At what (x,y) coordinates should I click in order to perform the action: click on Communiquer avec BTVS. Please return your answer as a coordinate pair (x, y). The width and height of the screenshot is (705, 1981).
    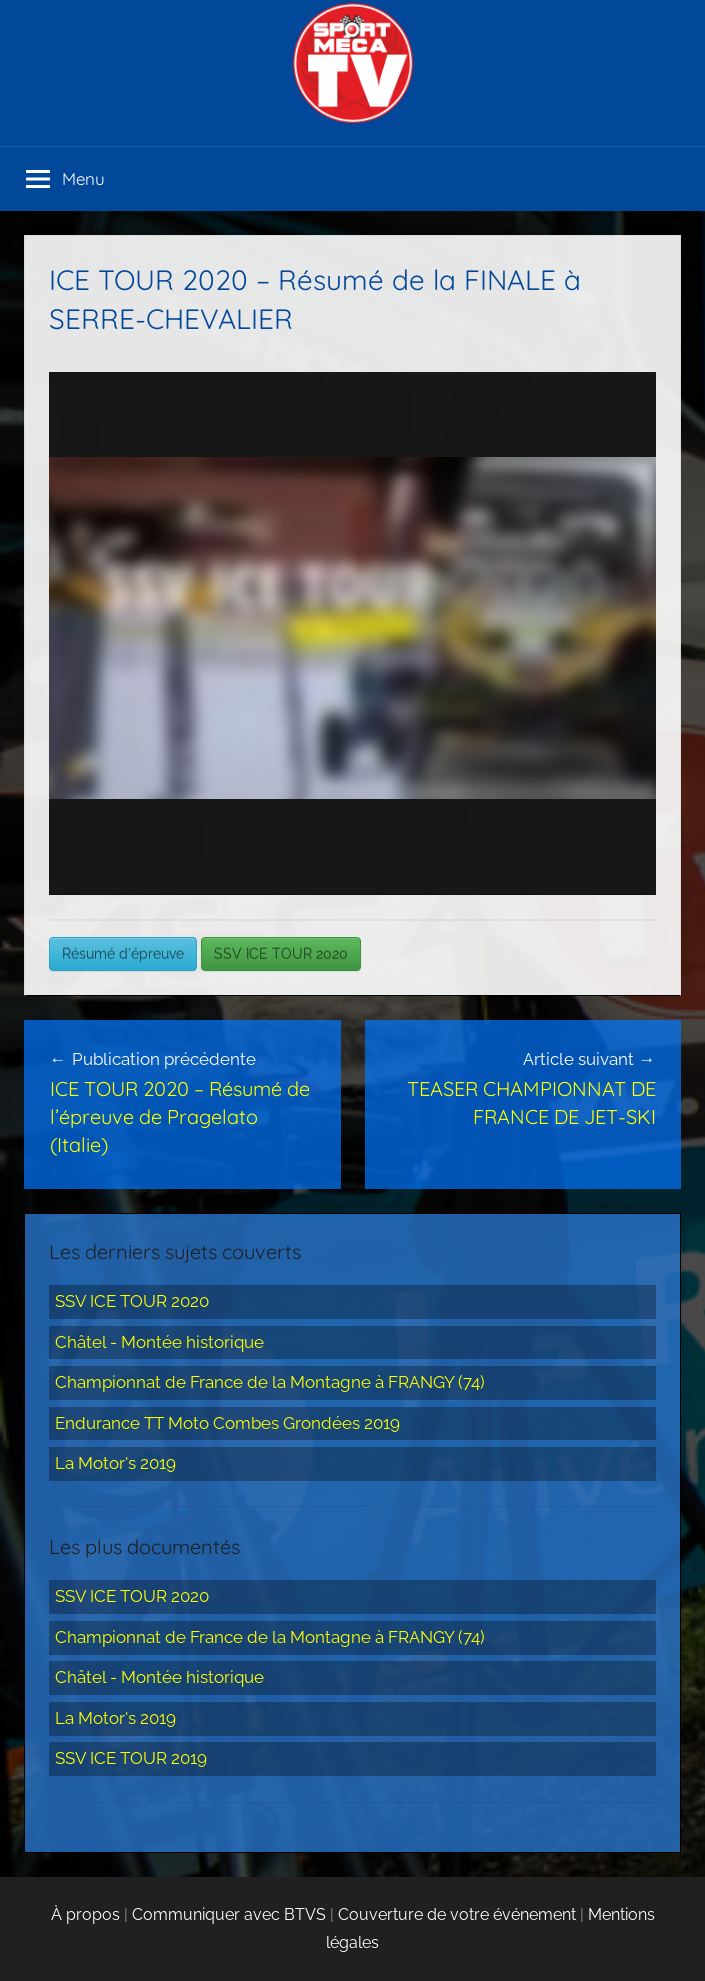
    Looking at the image, I should click on (229, 1914).